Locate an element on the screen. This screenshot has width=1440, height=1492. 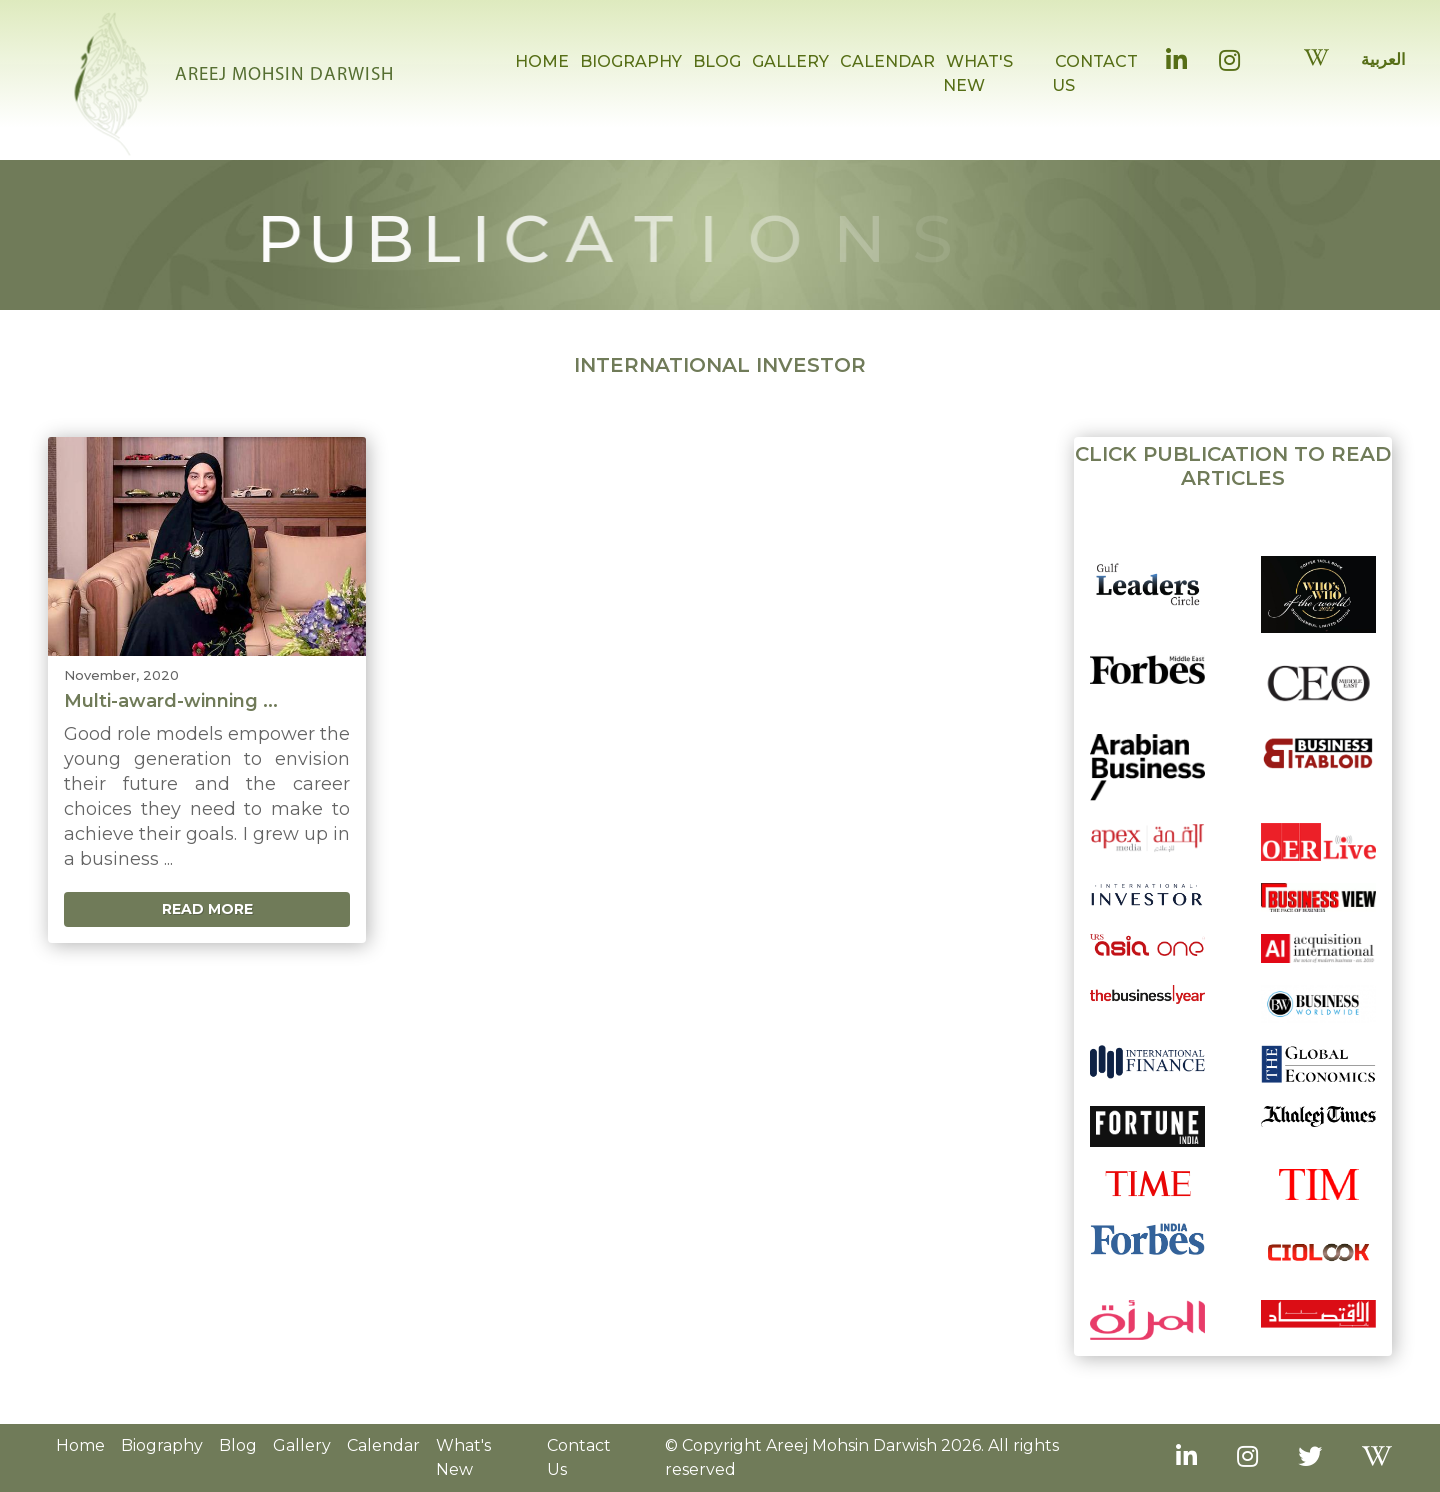
CALENDAR is located at coordinates (887, 61).